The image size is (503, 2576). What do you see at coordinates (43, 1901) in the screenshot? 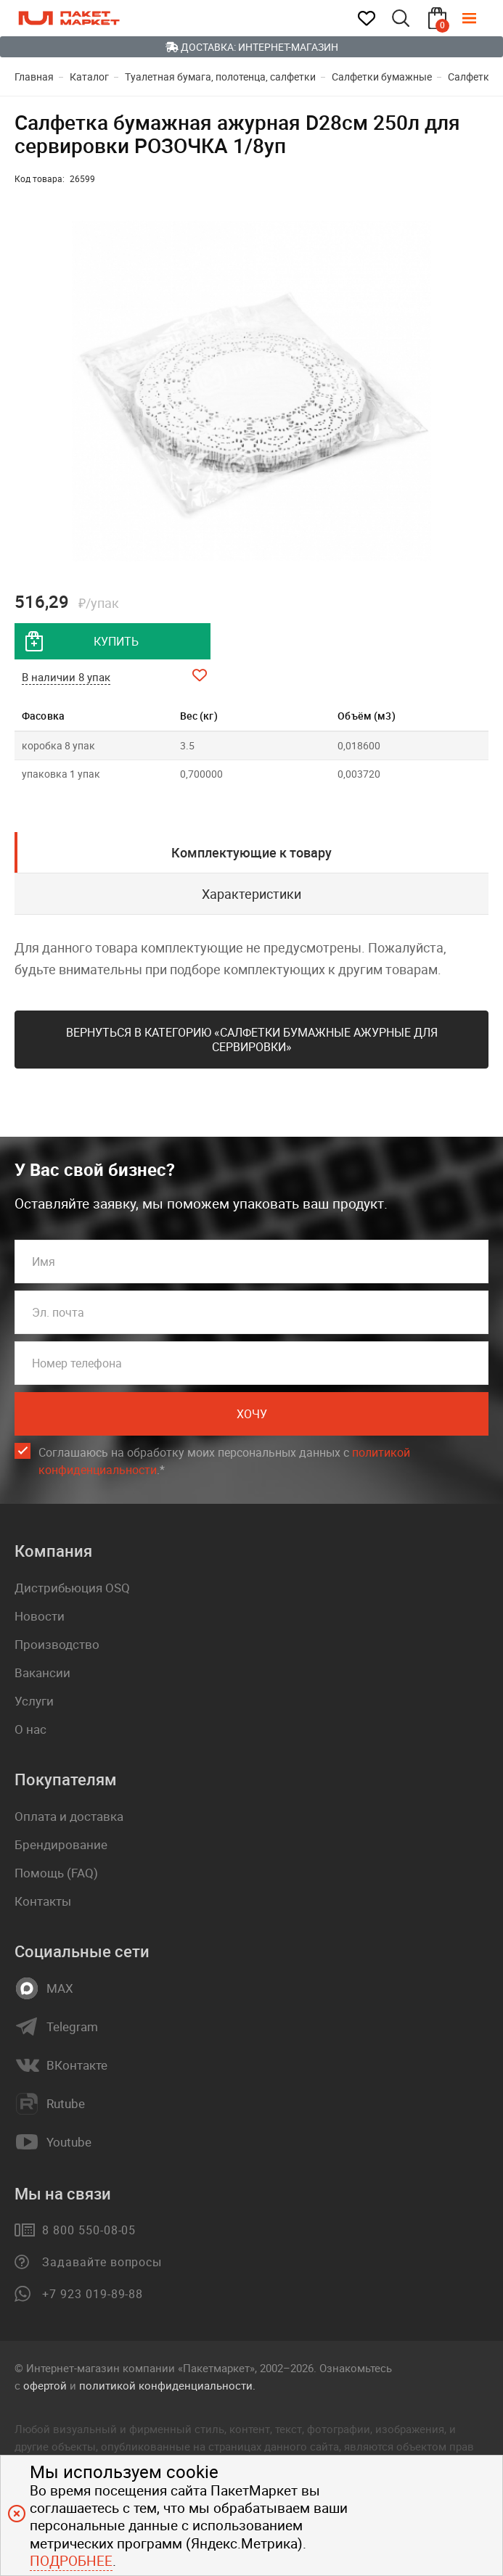
I see `Контакты` at bounding box center [43, 1901].